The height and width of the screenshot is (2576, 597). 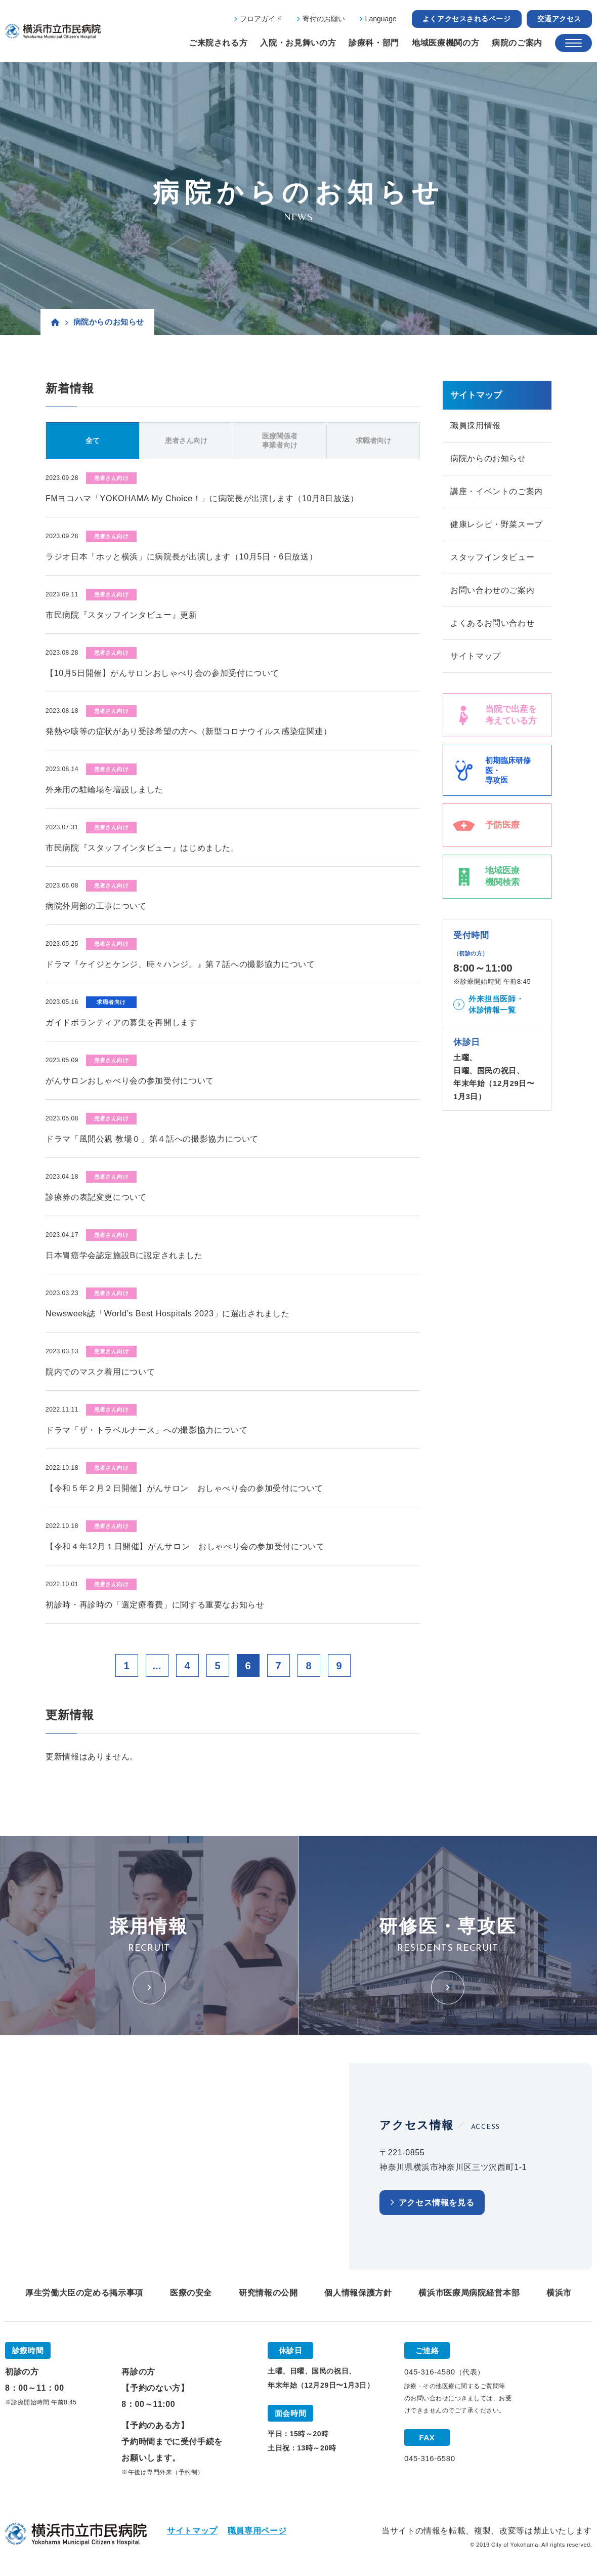 I want to click on 研究情報の公開, so click(x=268, y=2292).